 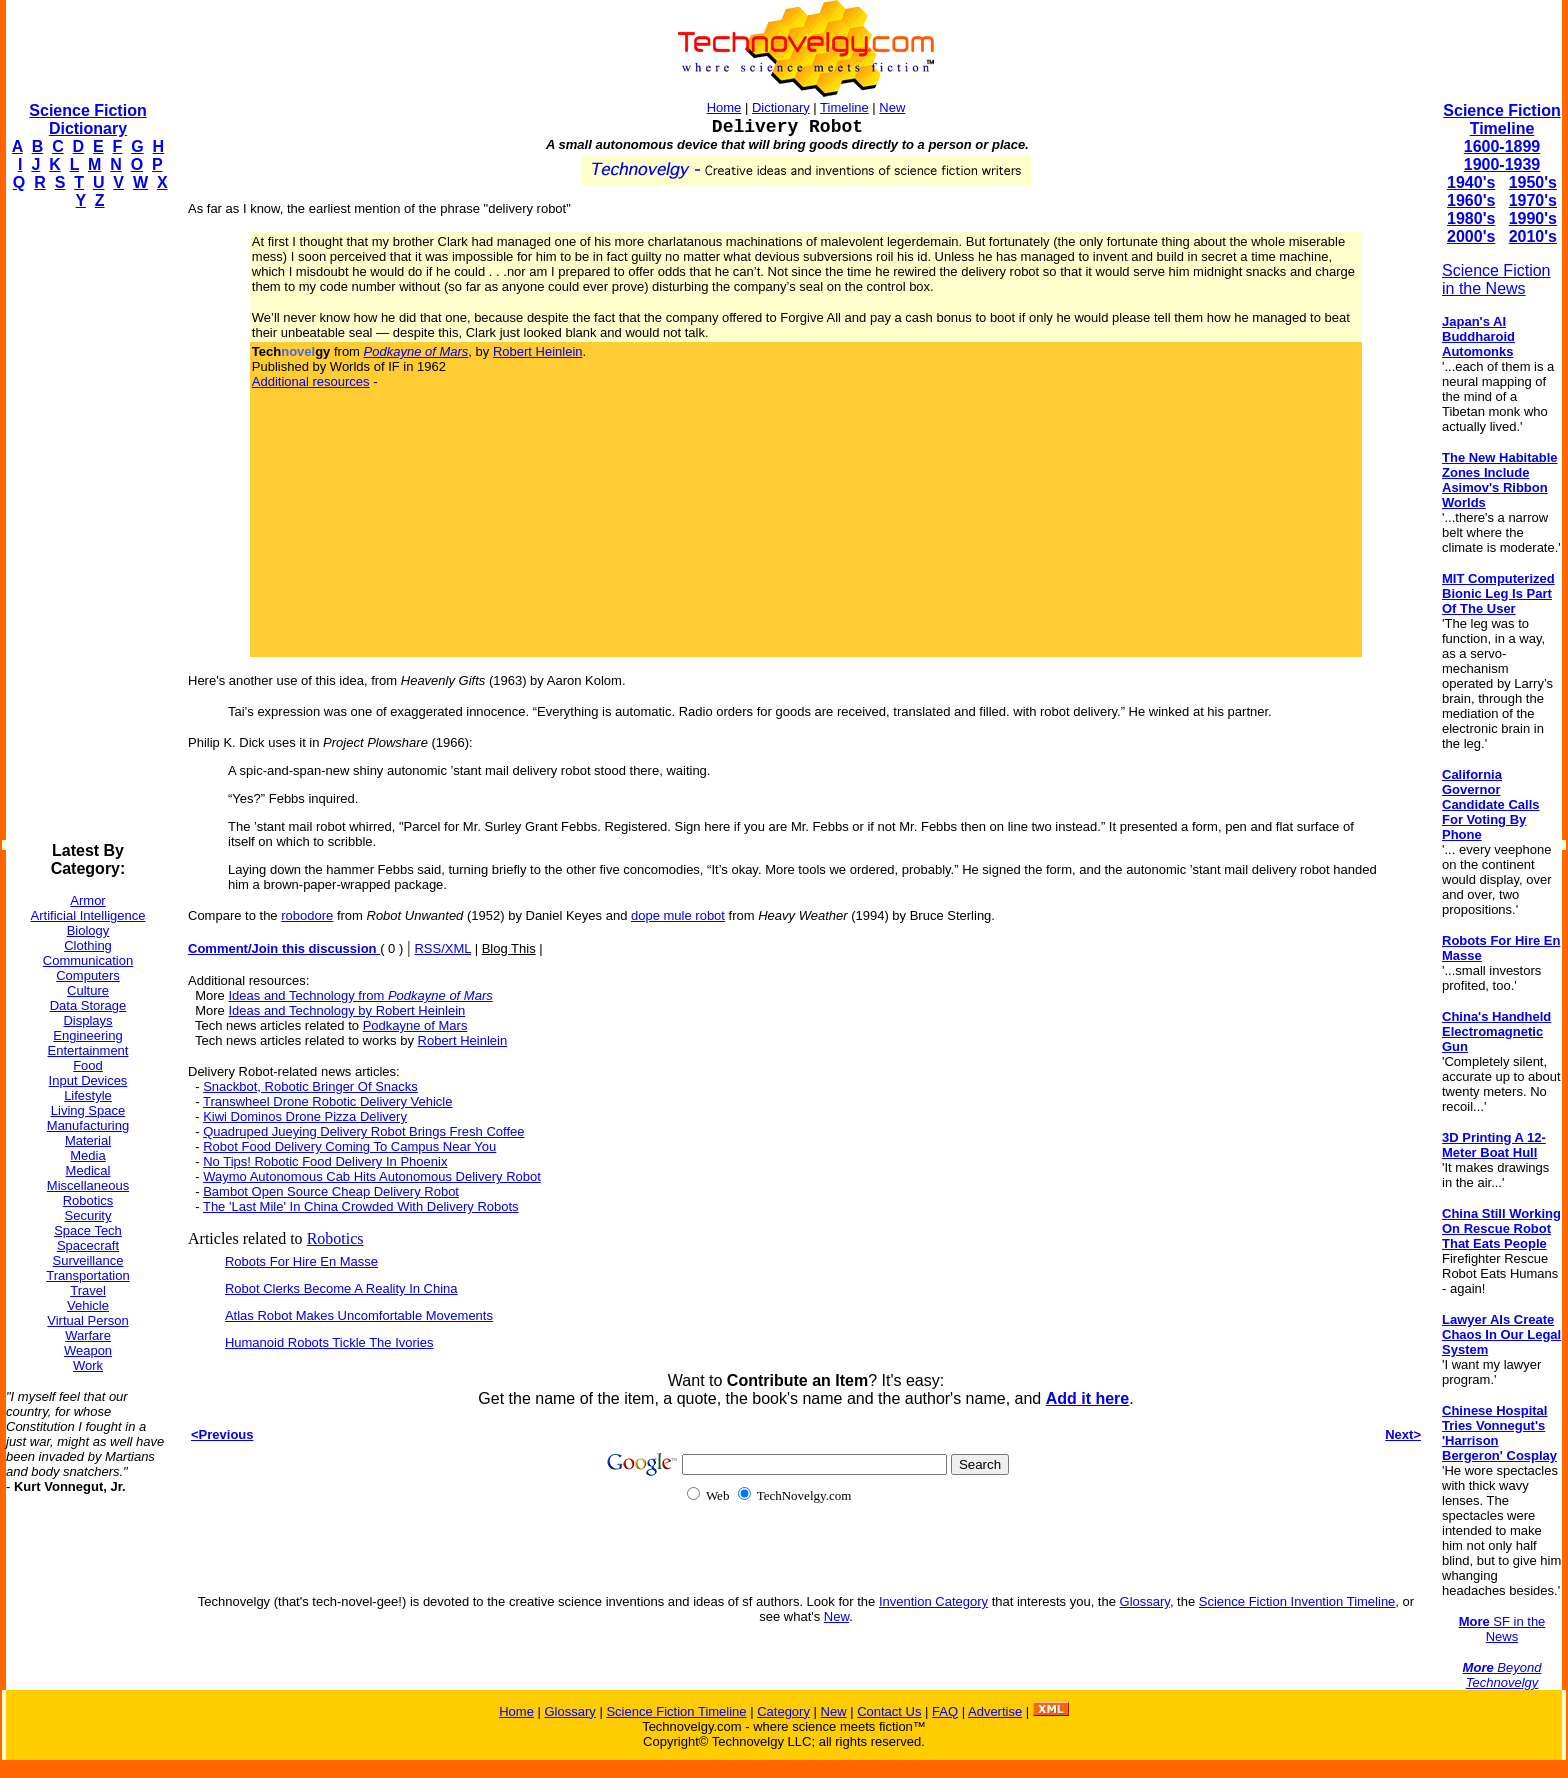 I want to click on Glossary, so click(x=1145, y=1601).